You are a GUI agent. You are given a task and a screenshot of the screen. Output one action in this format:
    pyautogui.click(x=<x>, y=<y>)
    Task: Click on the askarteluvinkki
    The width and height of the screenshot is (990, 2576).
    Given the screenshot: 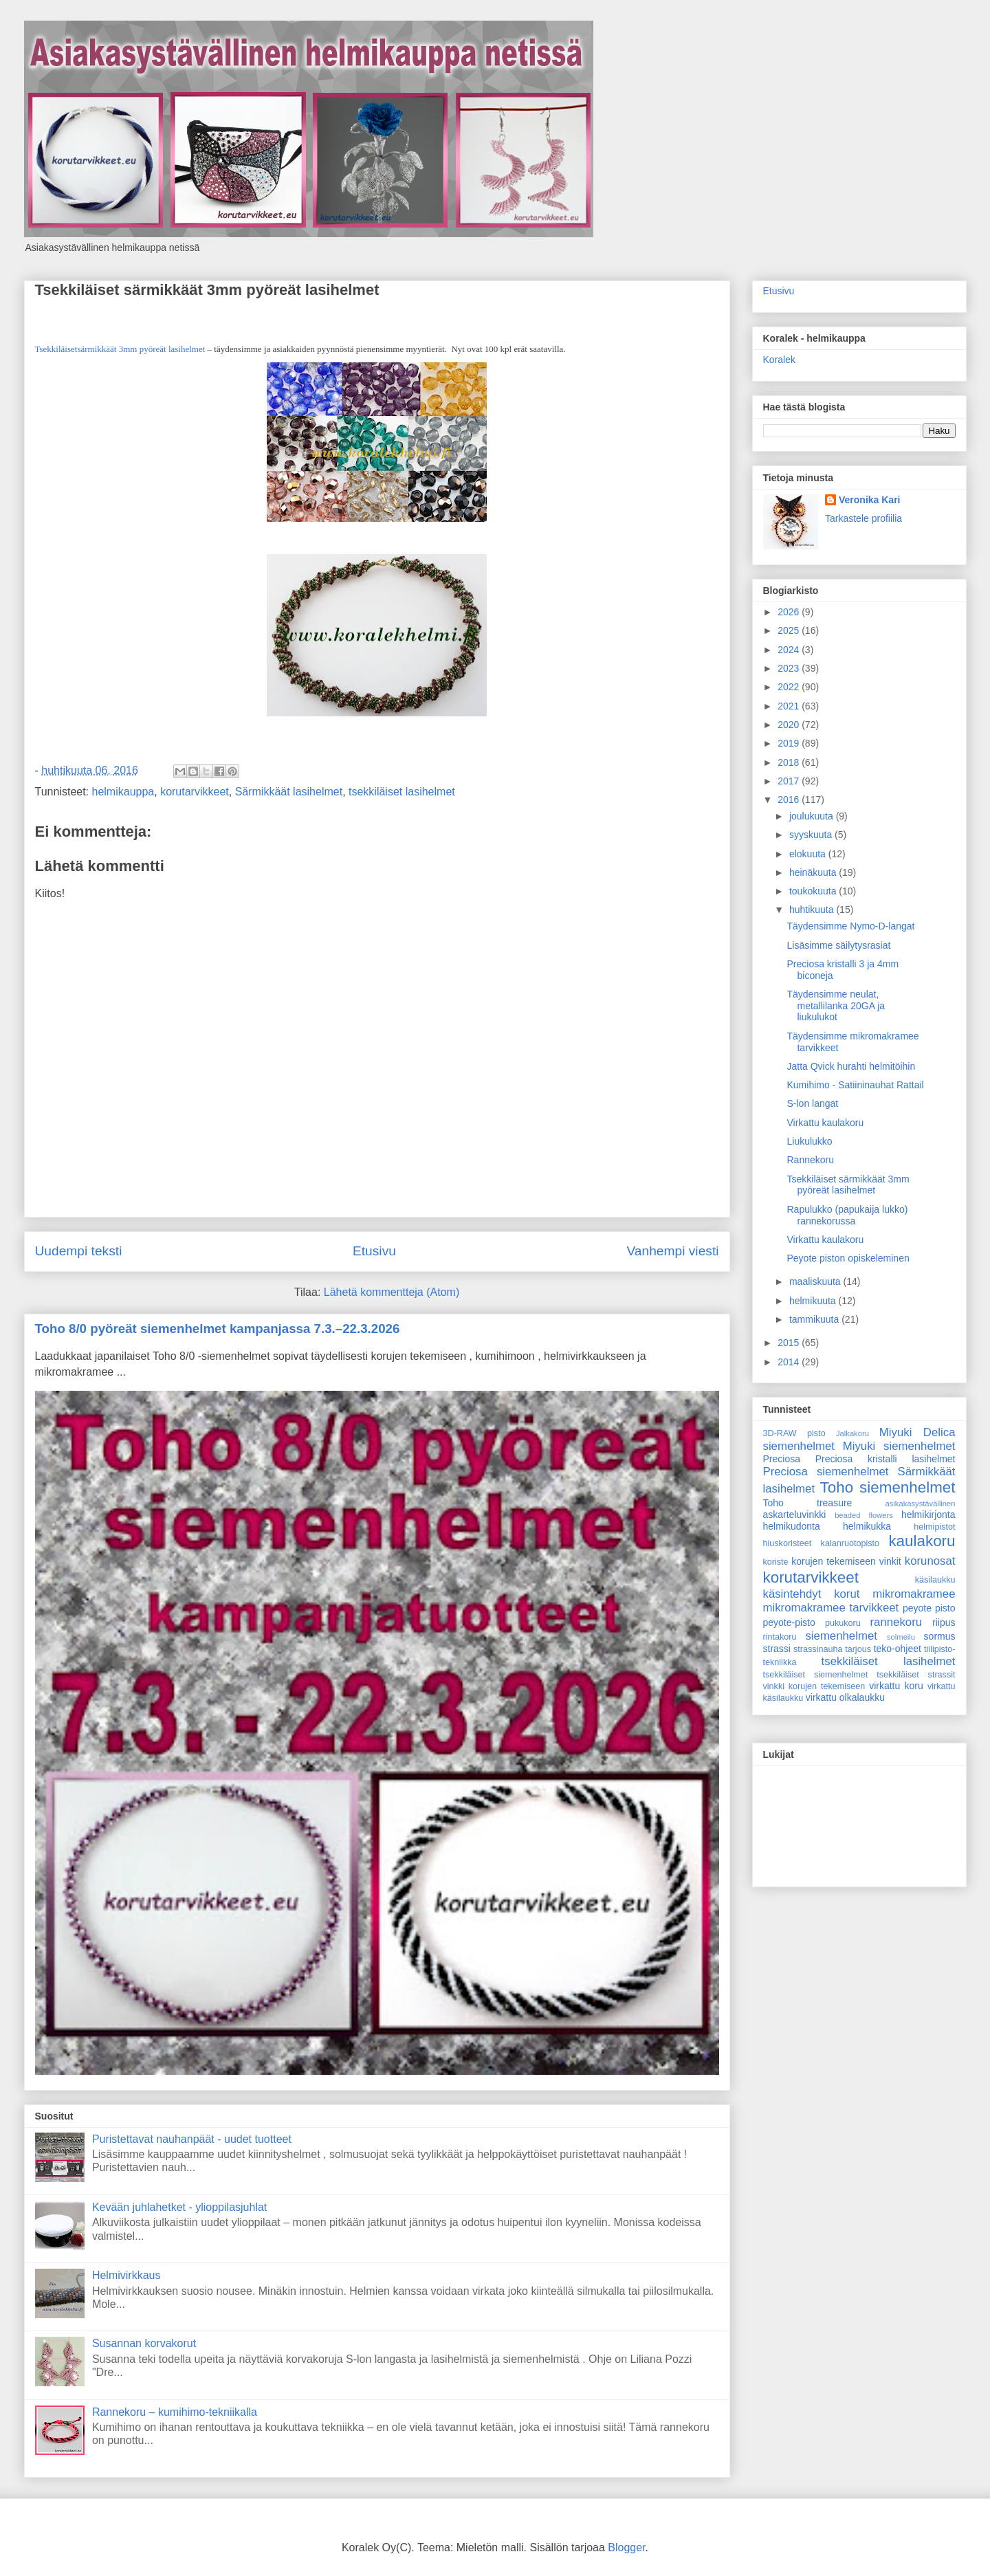 What is the action you would take?
    pyautogui.click(x=794, y=1514)
    